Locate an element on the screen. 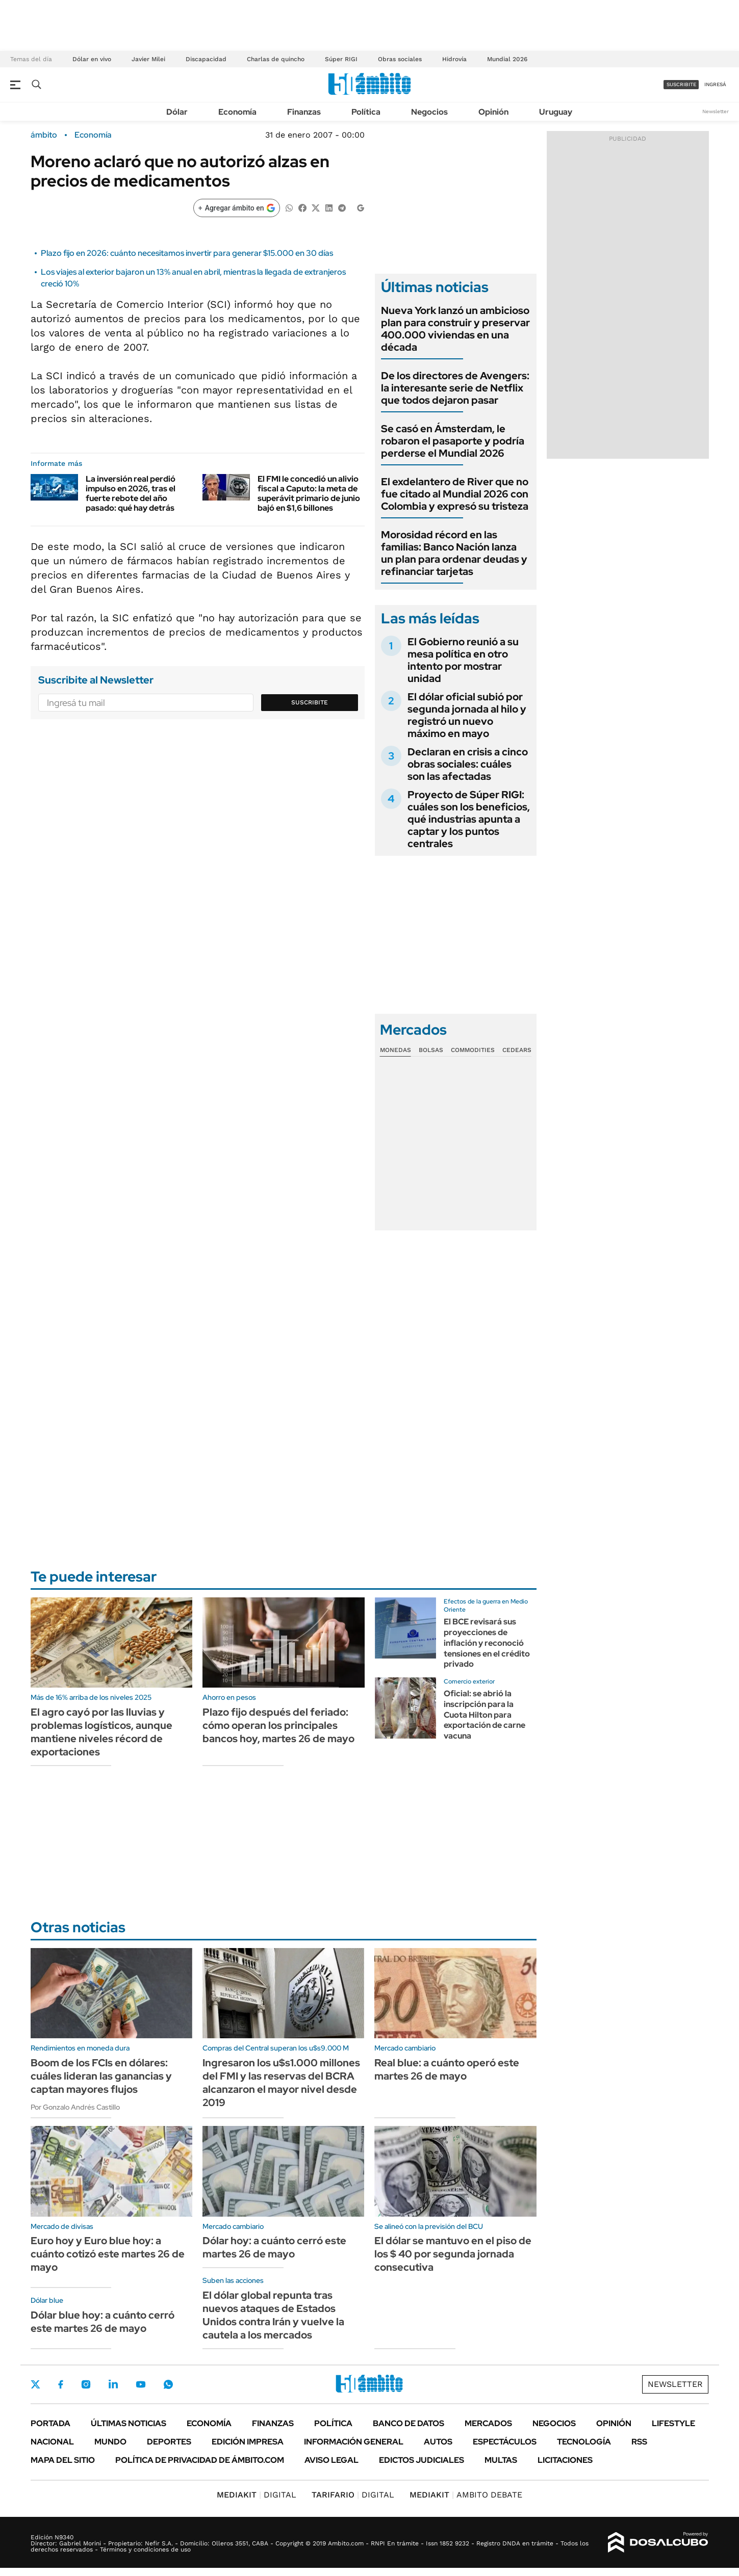  Nacional is located at coordinates (52, 2441).